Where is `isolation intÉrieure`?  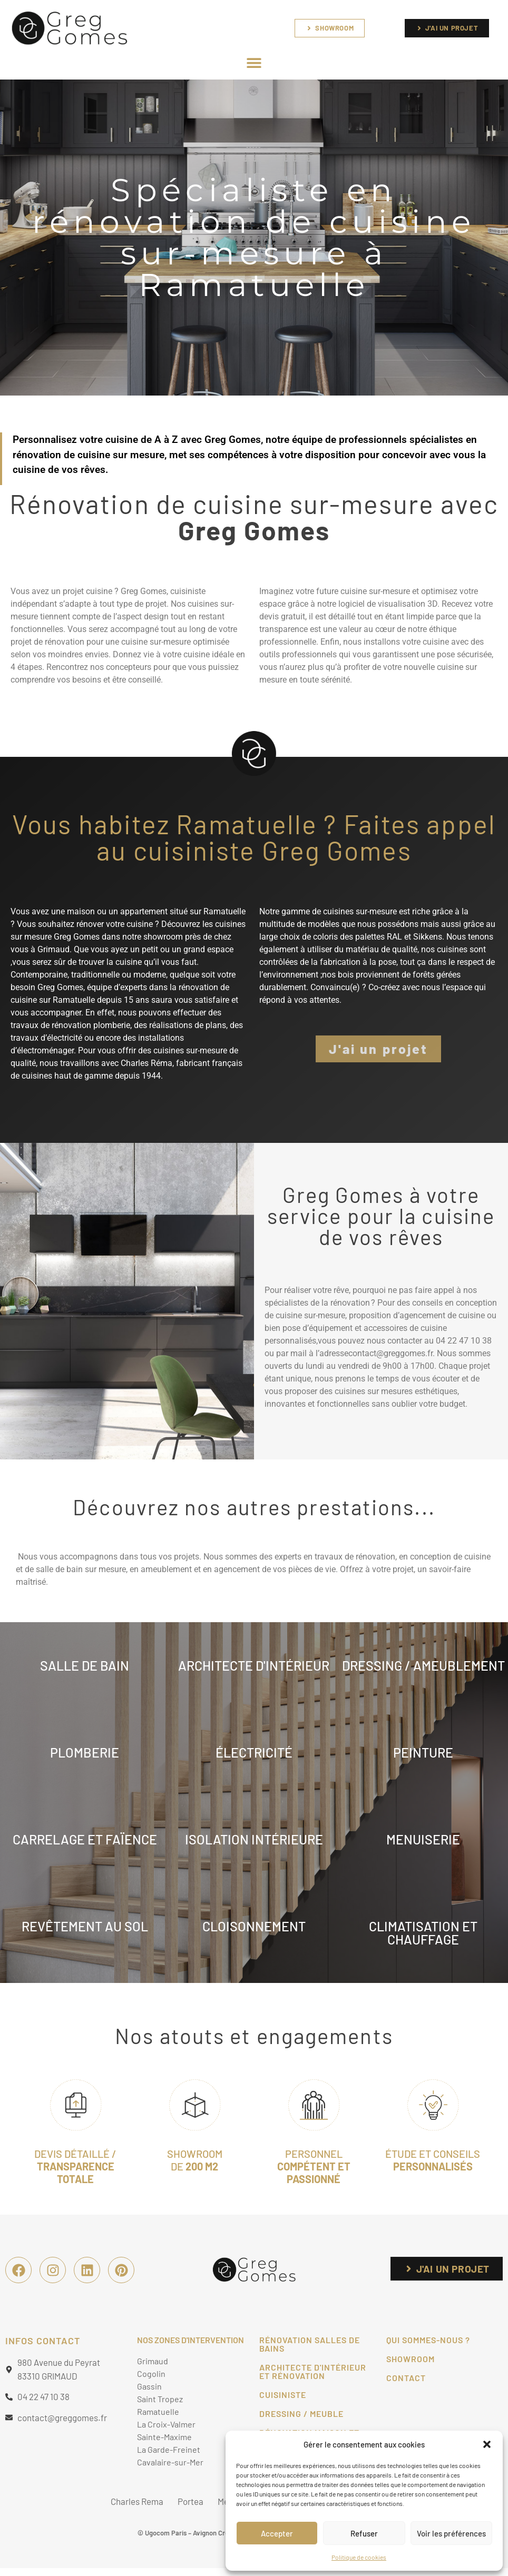
isolation intÉrieure is located at coordinates (254, 1839).